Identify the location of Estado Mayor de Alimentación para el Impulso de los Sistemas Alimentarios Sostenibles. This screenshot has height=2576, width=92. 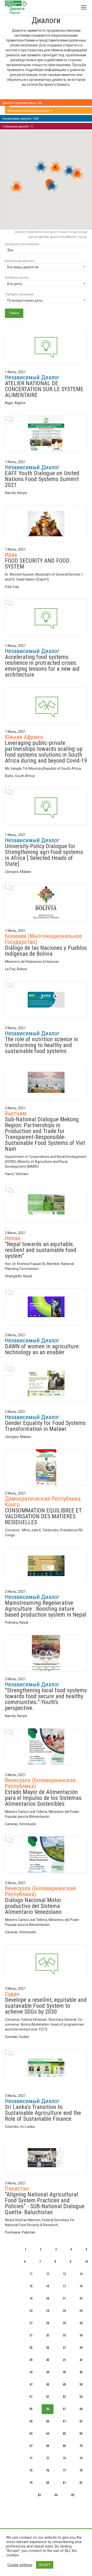
(43, 1798).